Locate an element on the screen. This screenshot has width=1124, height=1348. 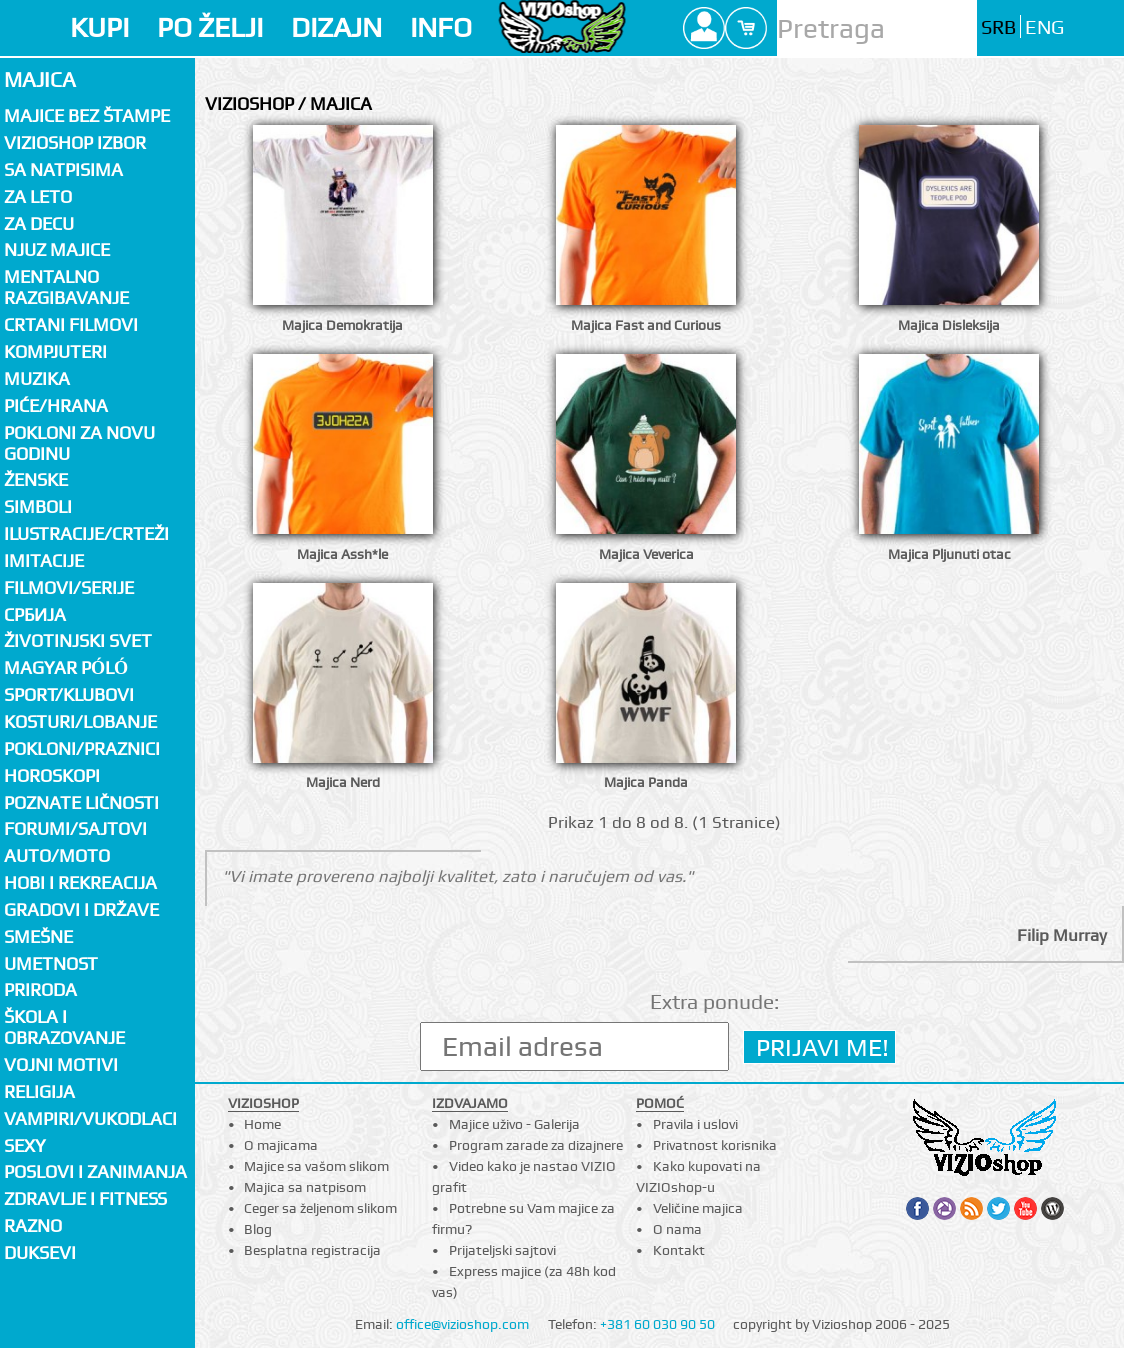
Sexy is located at coordinates (25, 1145).